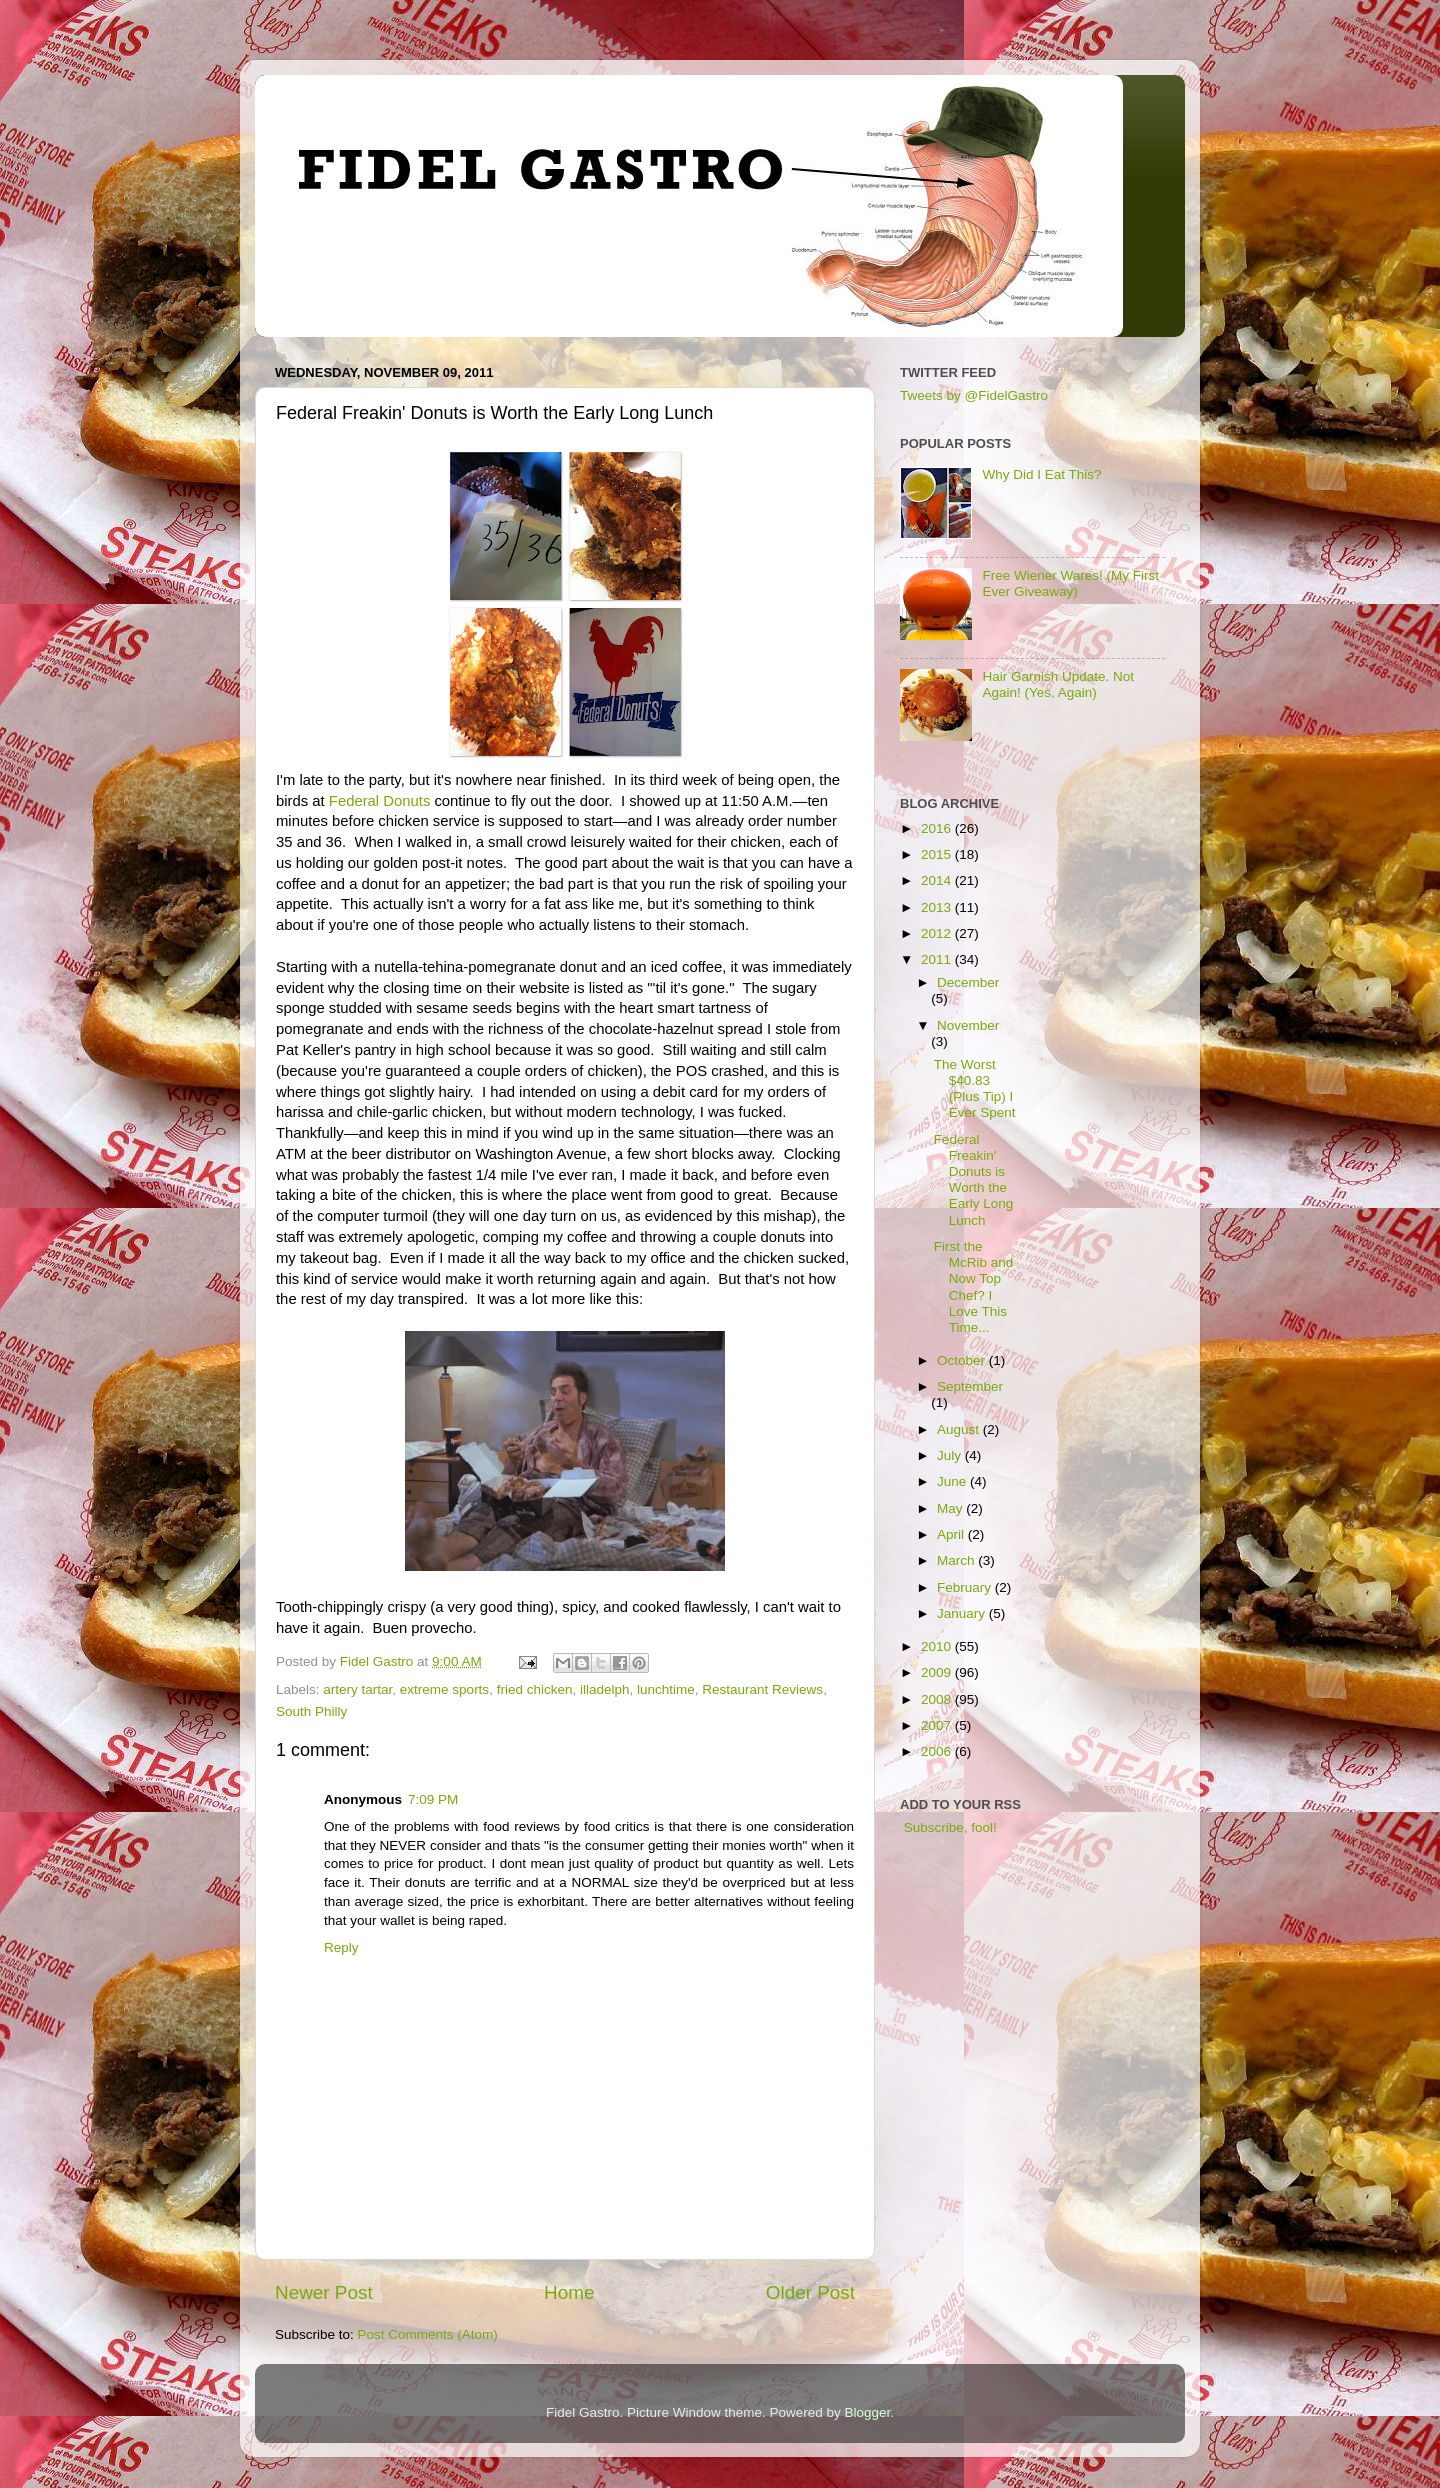 Image resolution: width=1440 pixels, height=2488 pixels. What do you see at coordinates (428, 2334) in the screenshot?
I see `Post Comments (Atom)` at bounding box center [428, 2334].